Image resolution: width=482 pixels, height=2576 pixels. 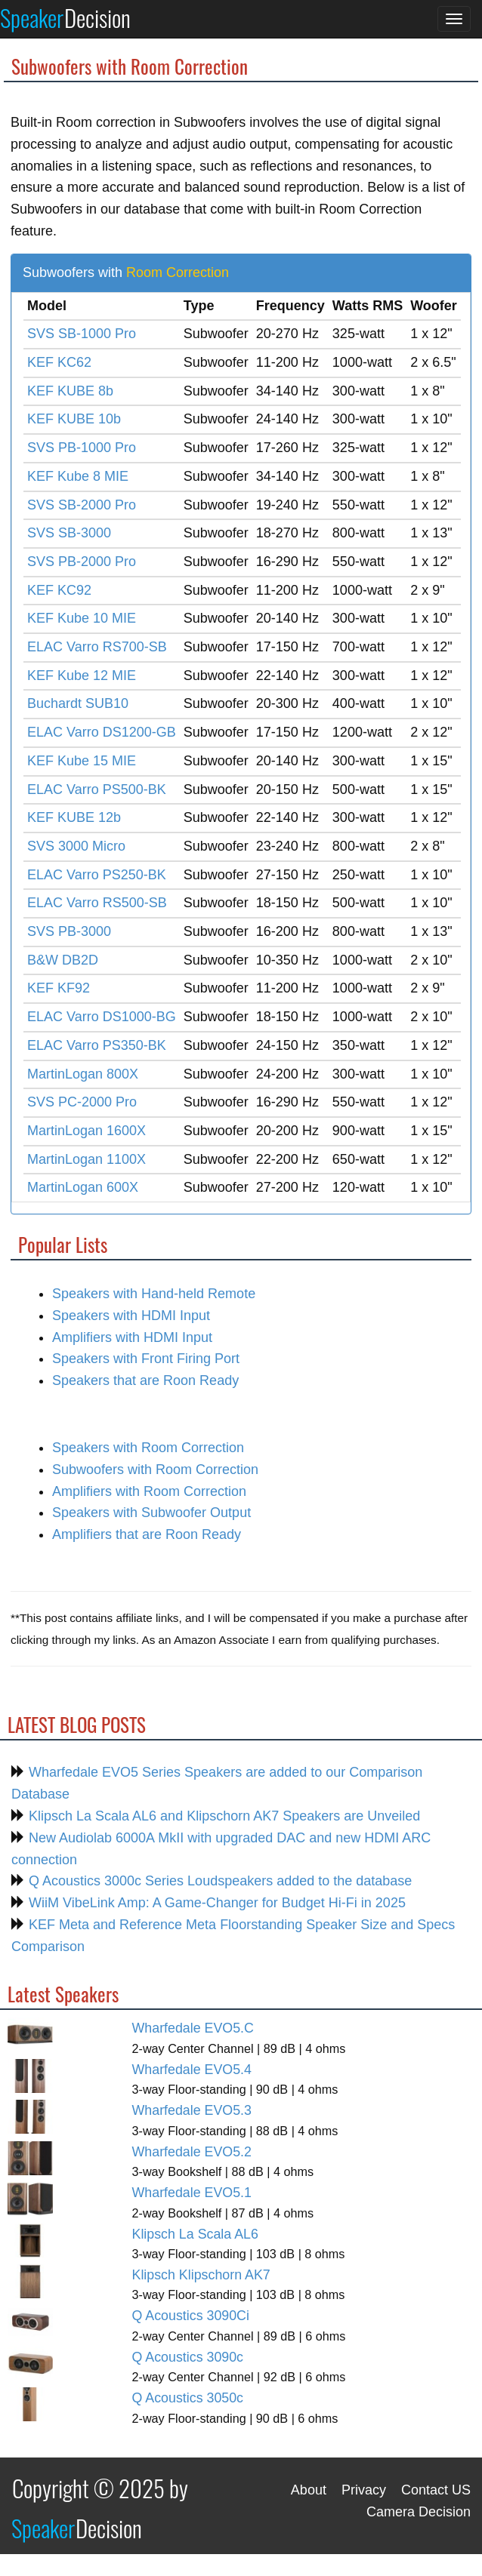 I want to click on B&W DB2D, so click(x=62, y=960).